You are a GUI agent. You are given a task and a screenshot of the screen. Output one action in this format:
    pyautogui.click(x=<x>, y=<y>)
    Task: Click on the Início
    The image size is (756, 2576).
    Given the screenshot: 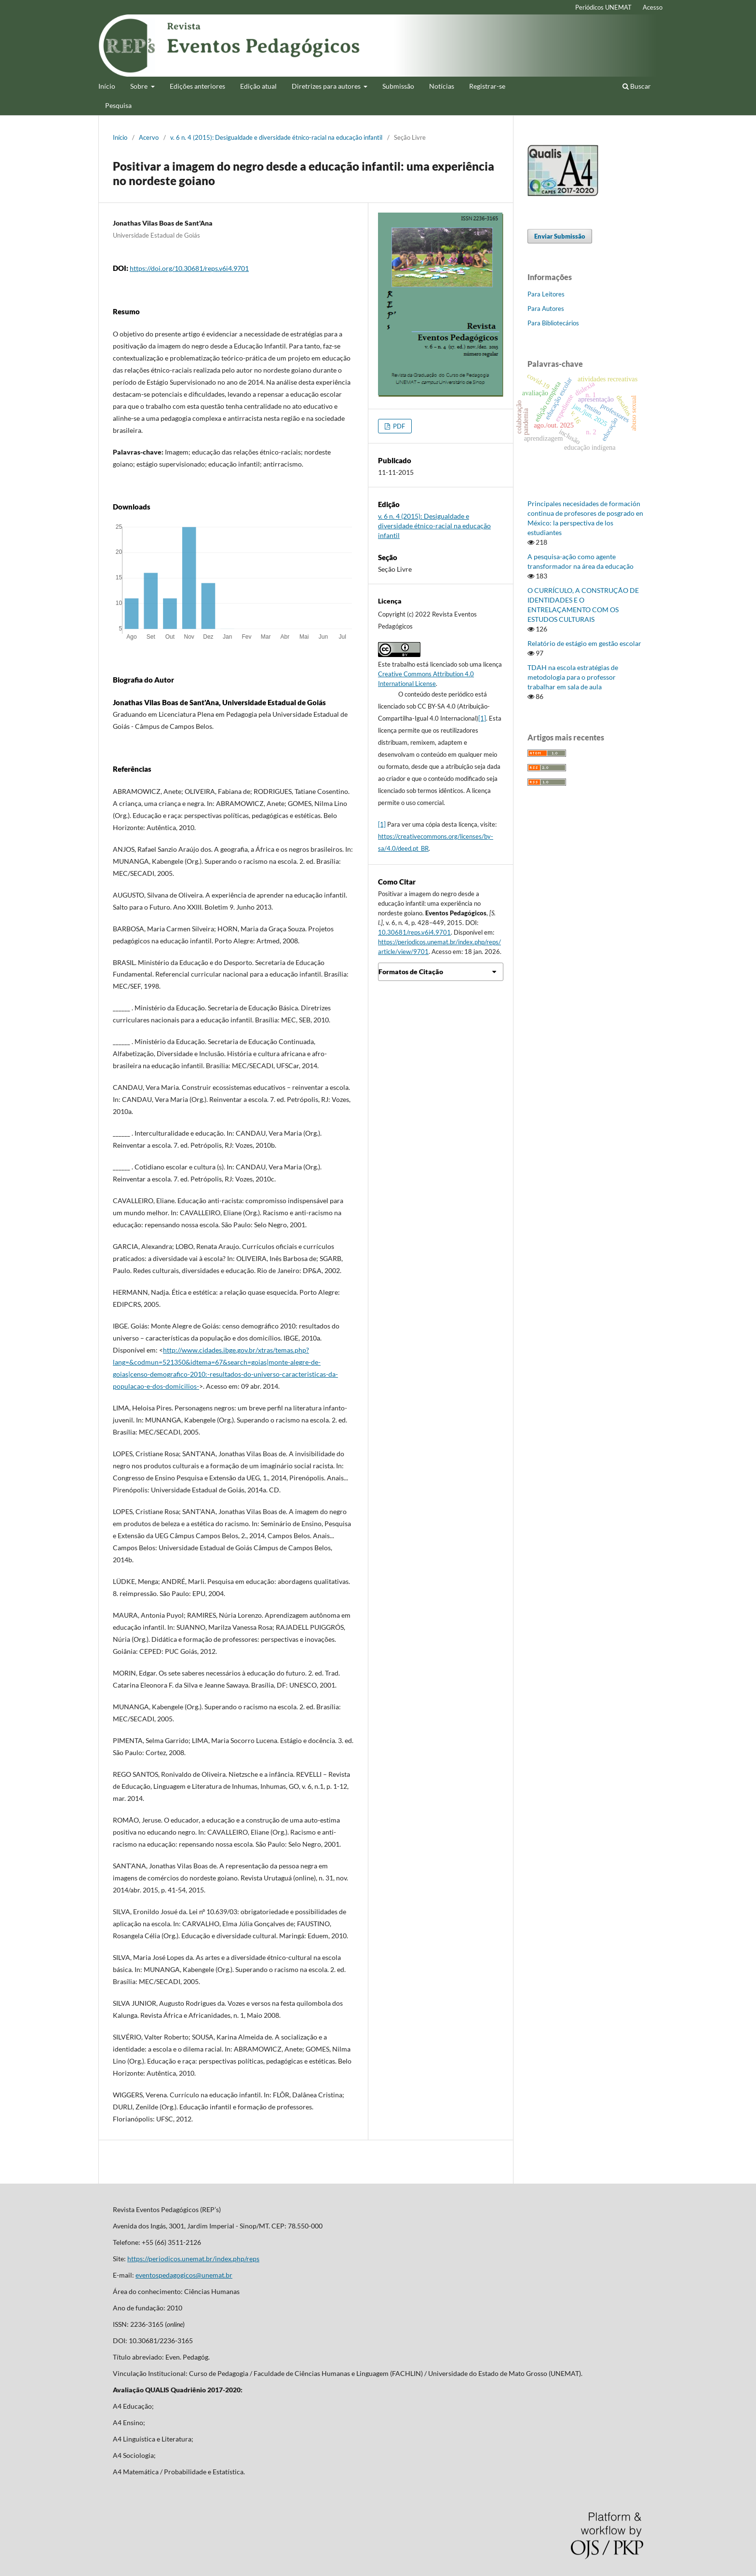 What is the action you would take?
    pyautogui.click(x=106, y=86)
    